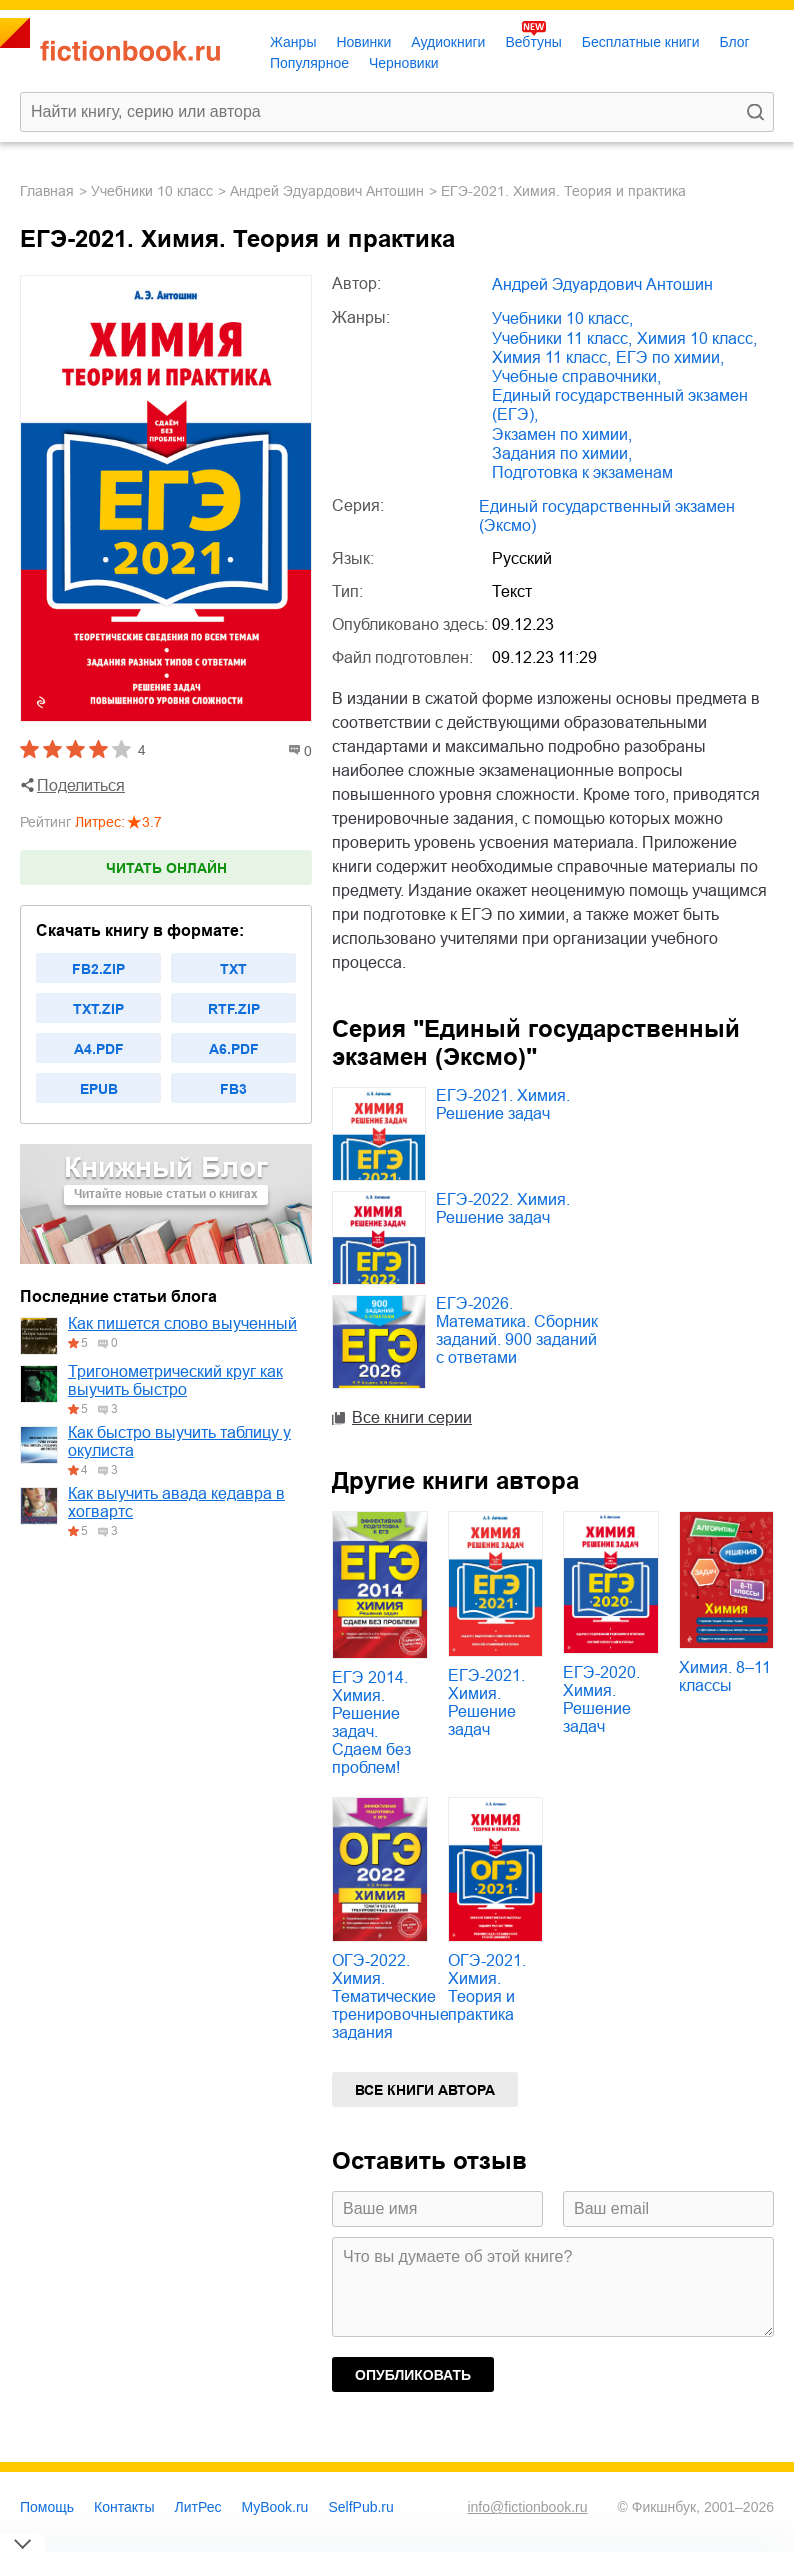  What do you see at coordinates (562, 453) in the screenshot?
I see `задания по химии,` at bounding box center [562, 453].